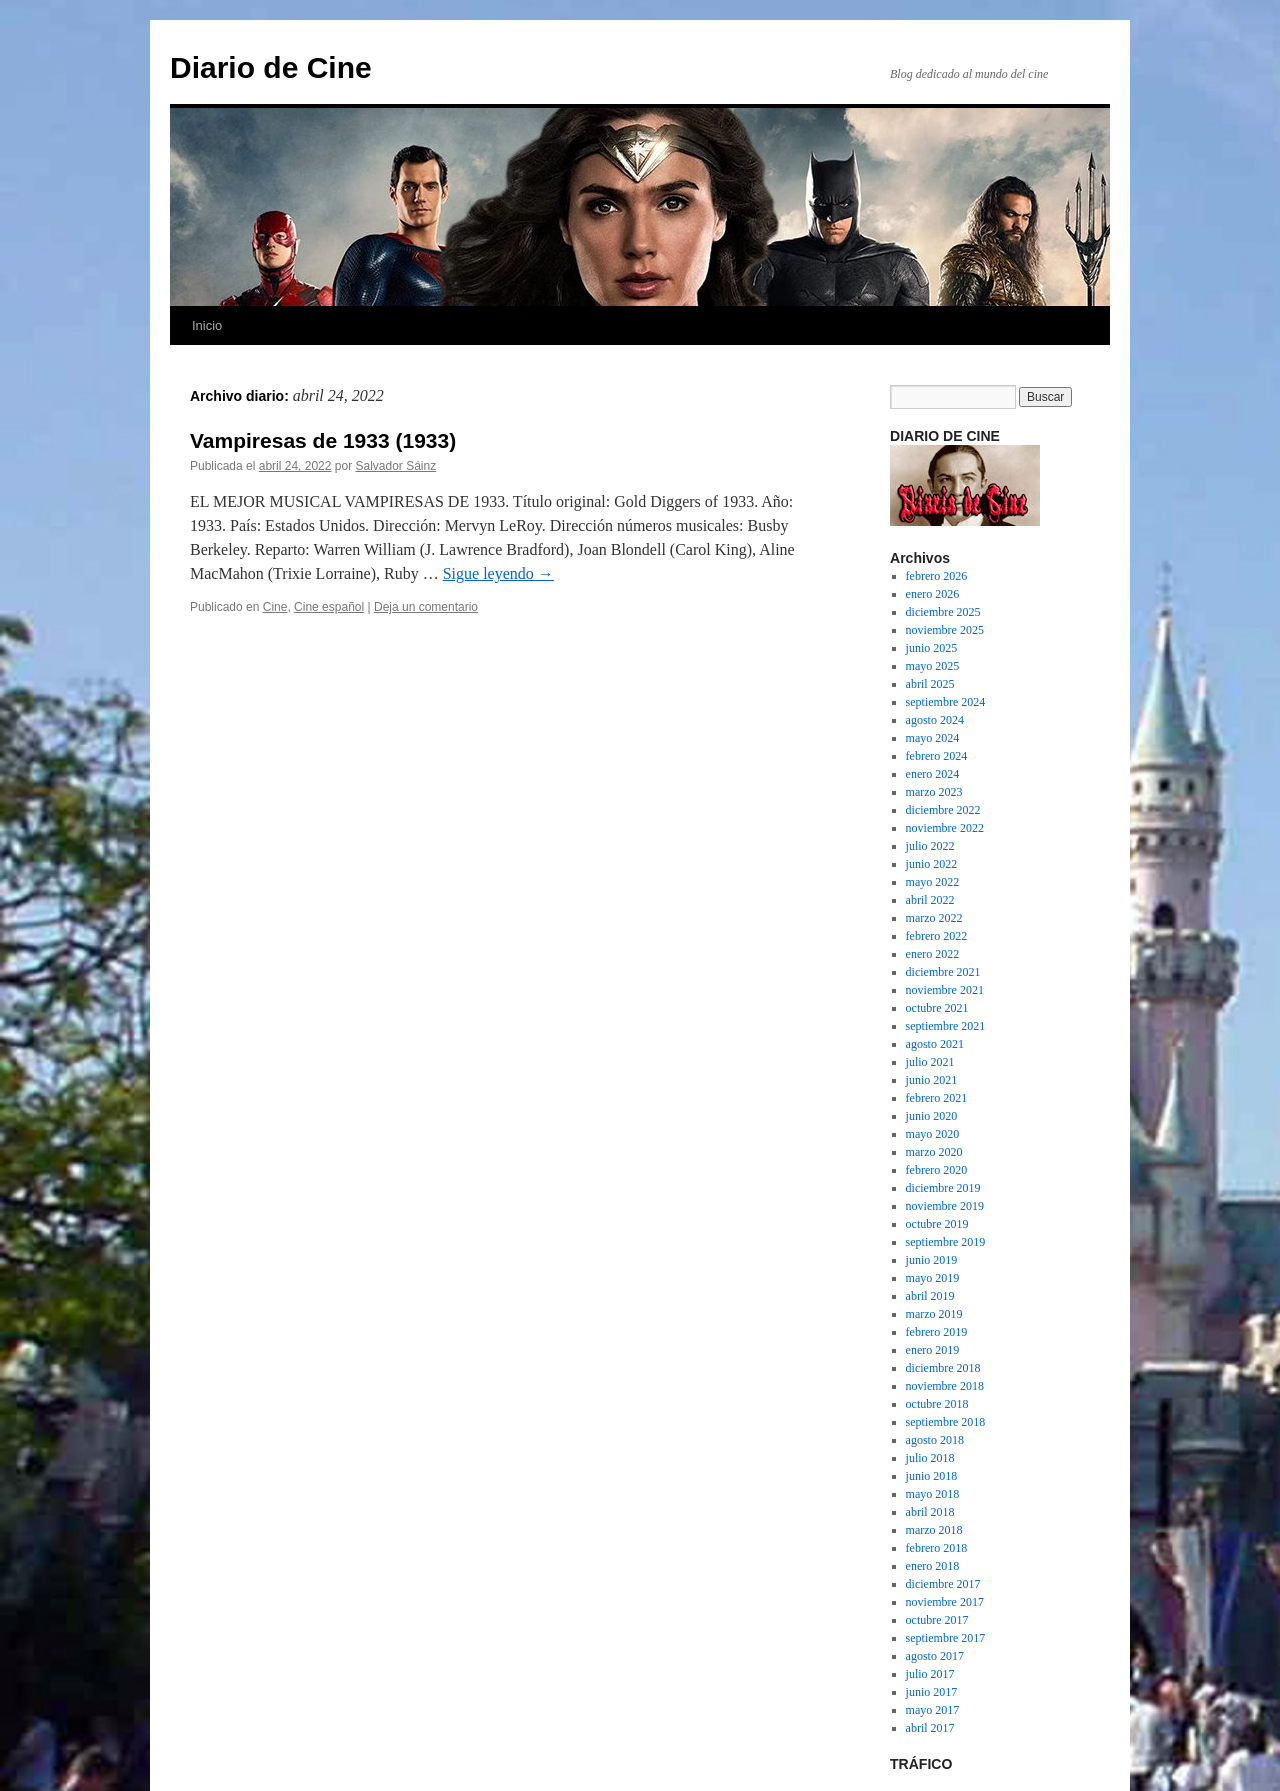 Image resolution: width=1280 pixels, height=1791 pixels. Describe the element at coordinates (945, 1386) in the screenshot. I see `noviembre 2018` at that location.